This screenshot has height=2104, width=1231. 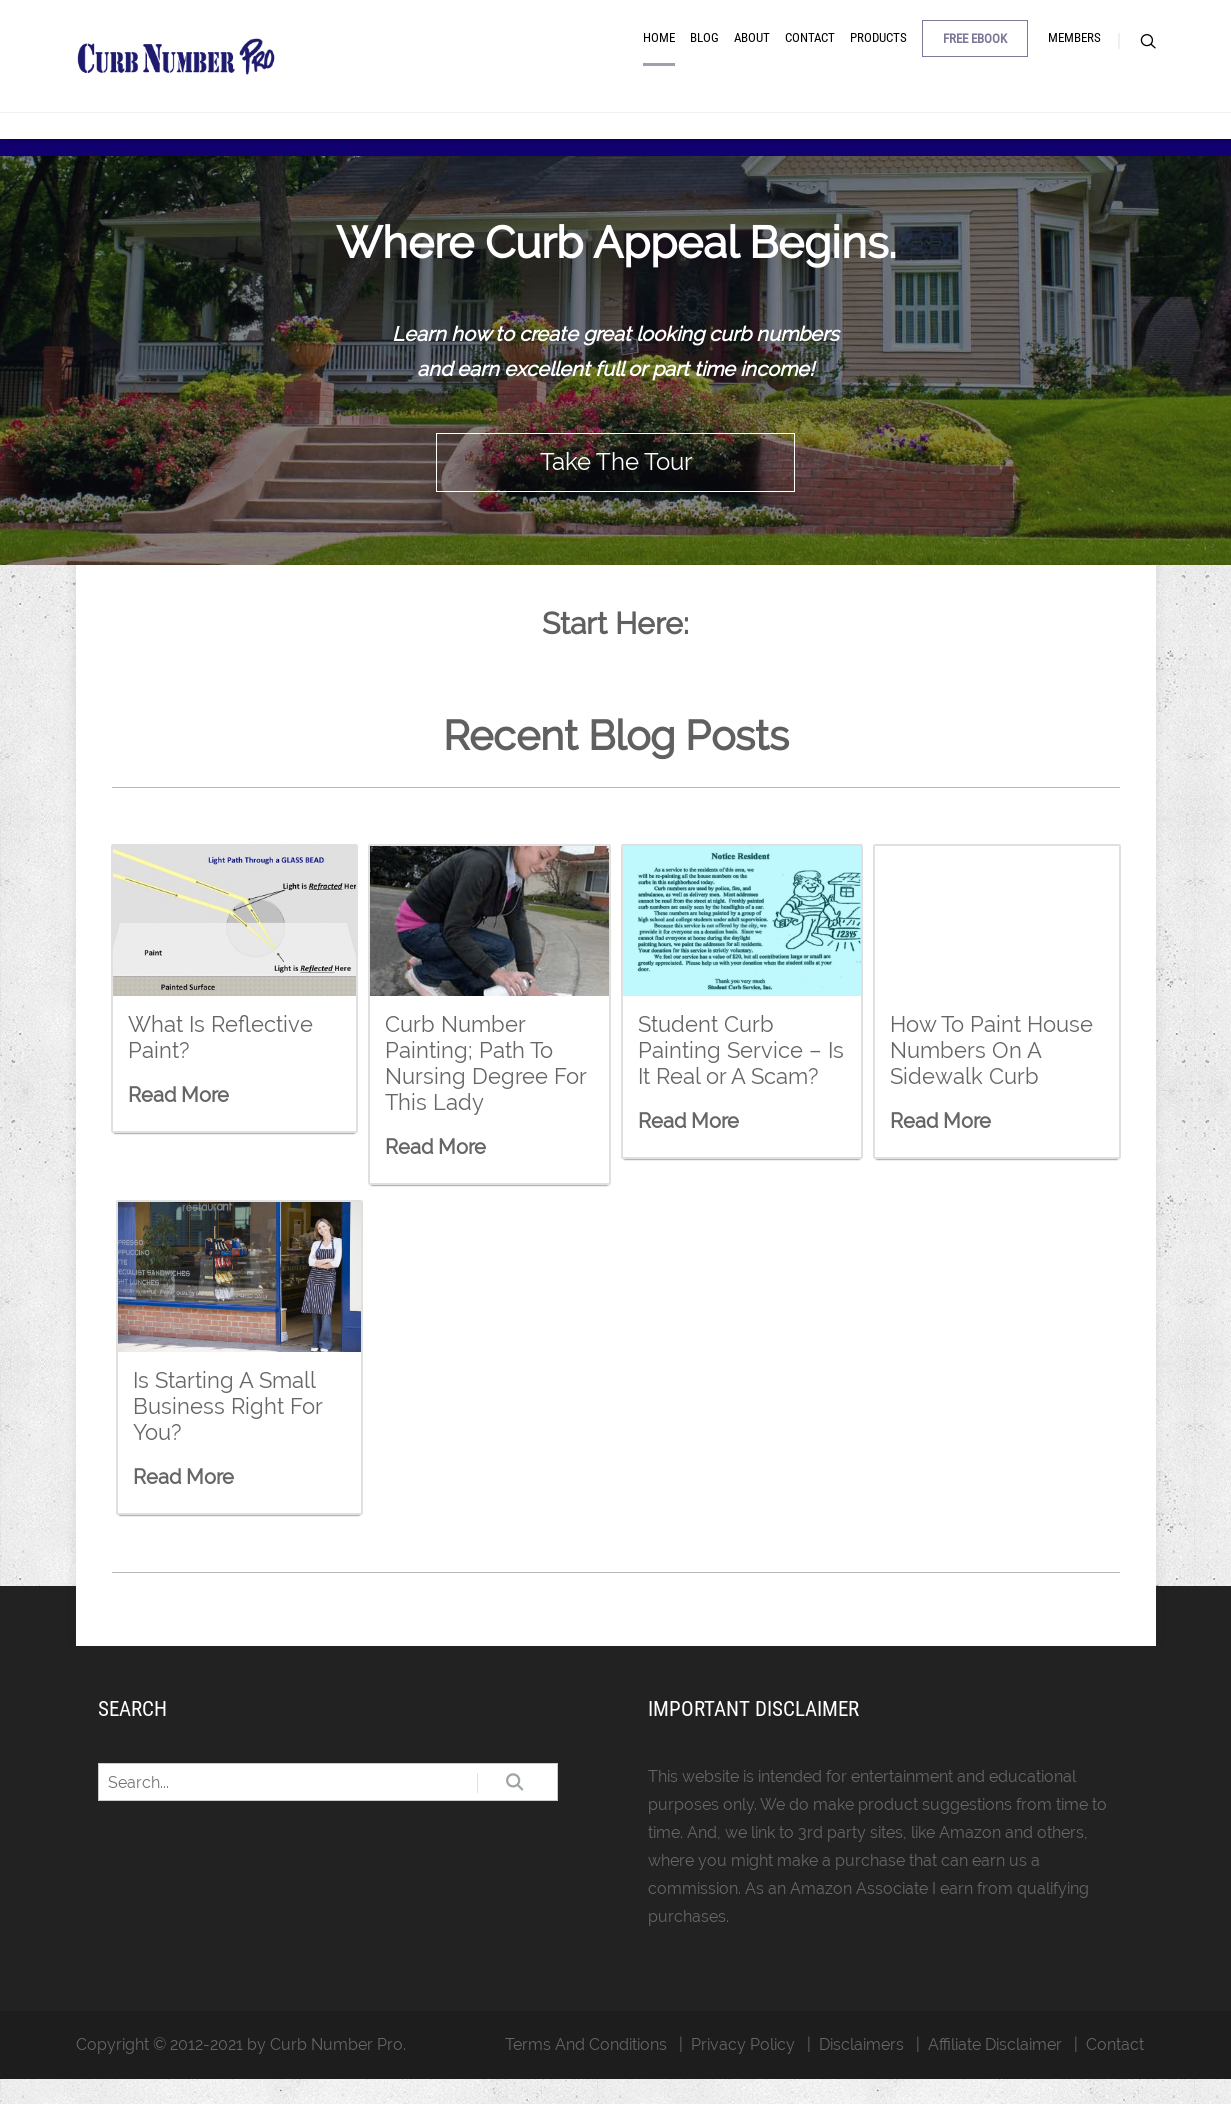 I want to click on Read More, so click(x=178, y=1121).